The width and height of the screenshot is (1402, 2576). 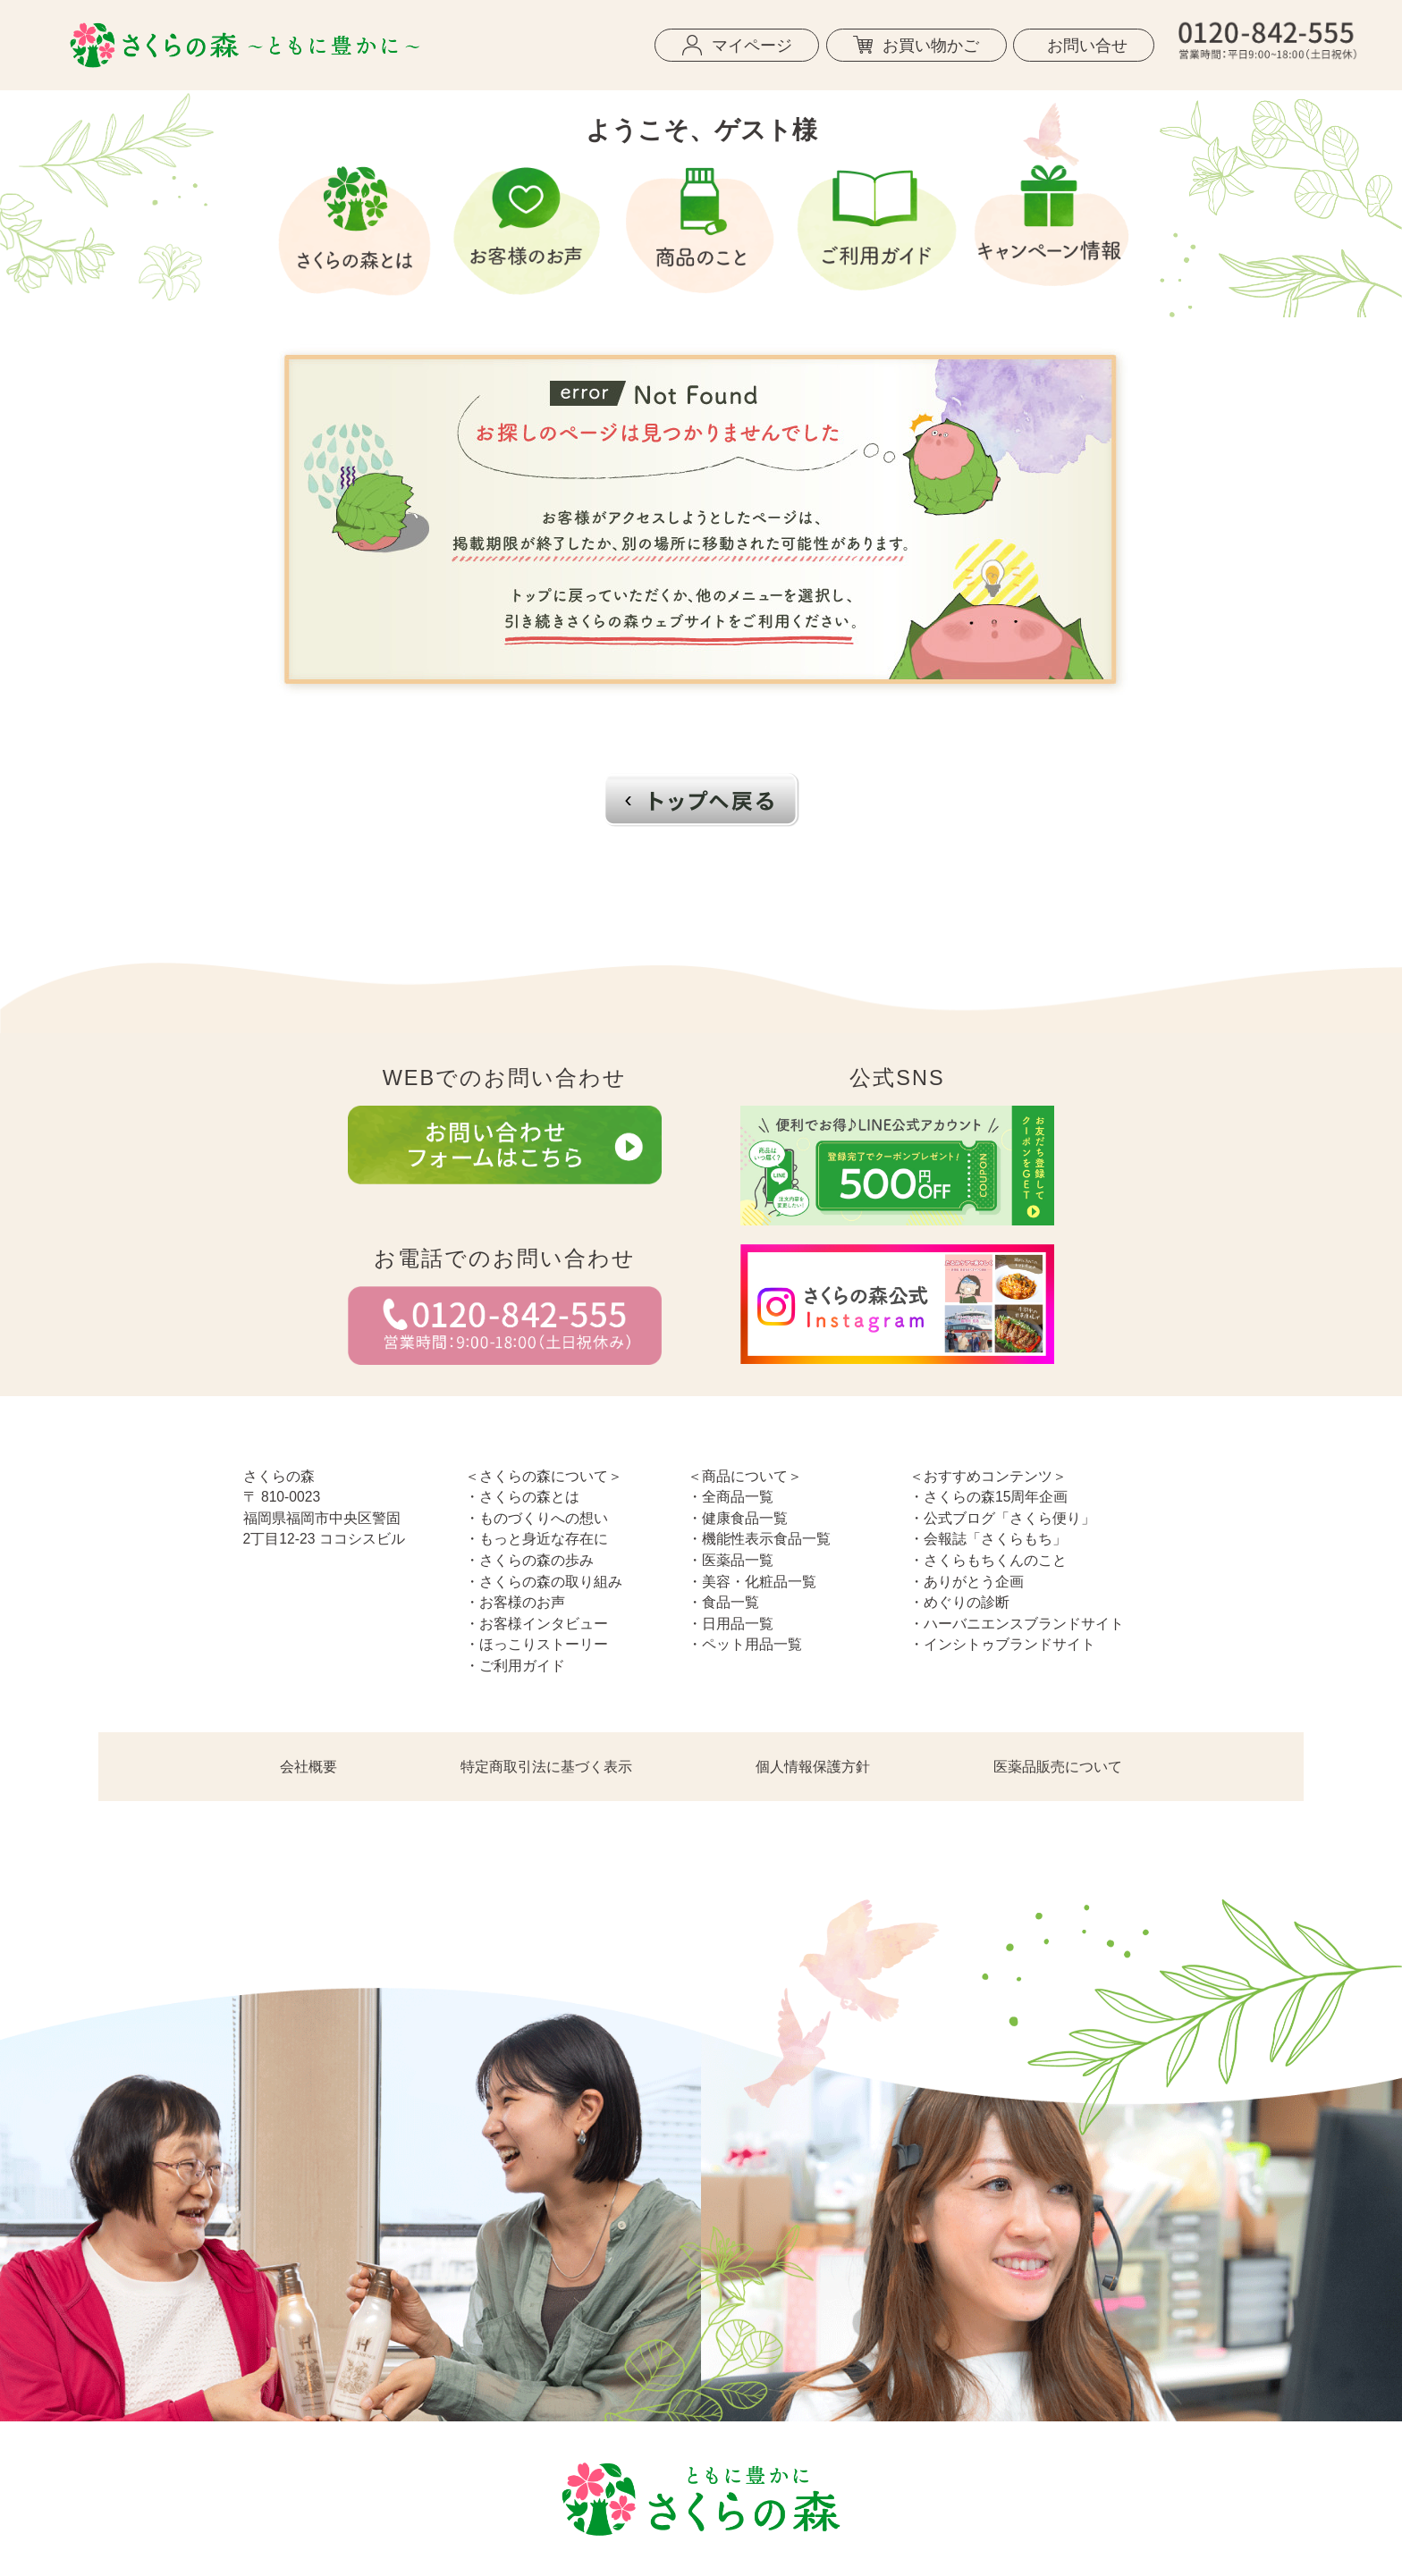 I want to click on 個人情報保護方針, so click(x=813, y=1766).